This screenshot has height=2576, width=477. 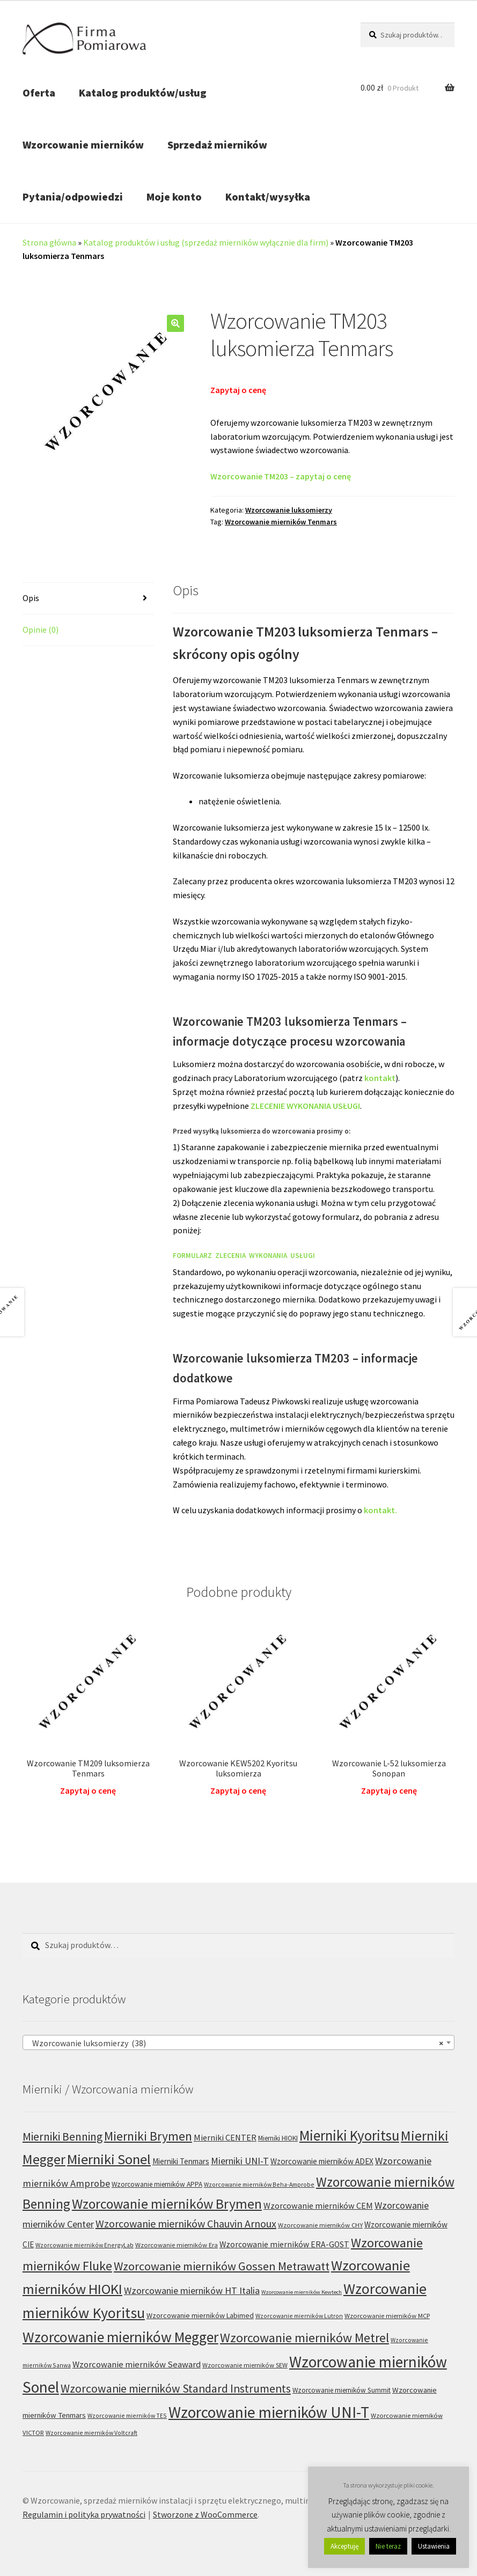 What do you see at coordinates (280, 476) in the screenshot?
I see `Wzorcowanie TM203 – zapytaj o cenę` at bounding box center [280, 476].